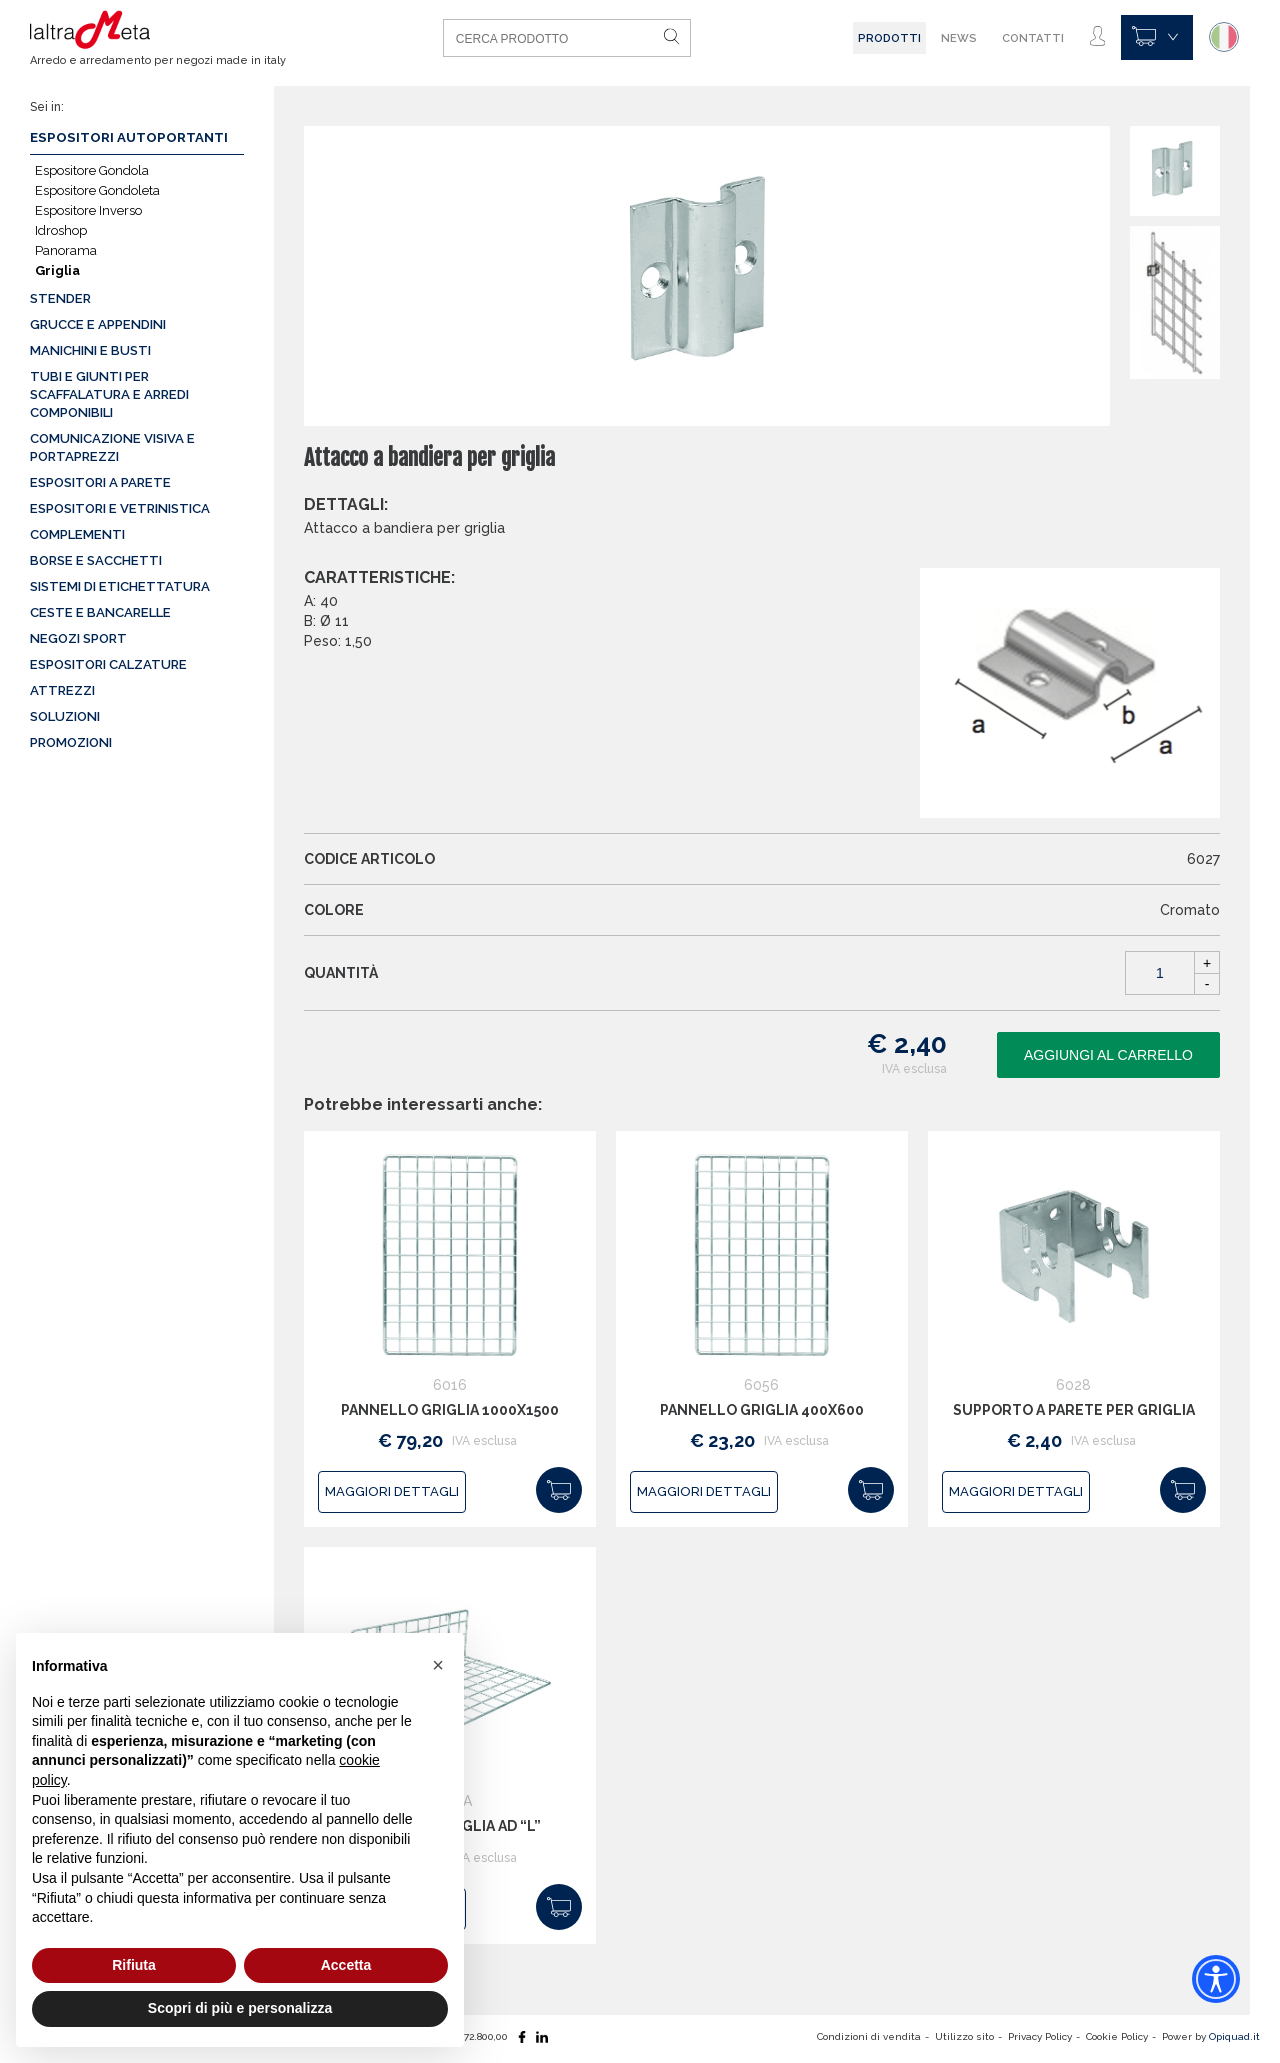  What do you see at coordinates (120, 586) in the screenshot?
I see `Sistemi di etichettatura` at bounding box center [120, 586].